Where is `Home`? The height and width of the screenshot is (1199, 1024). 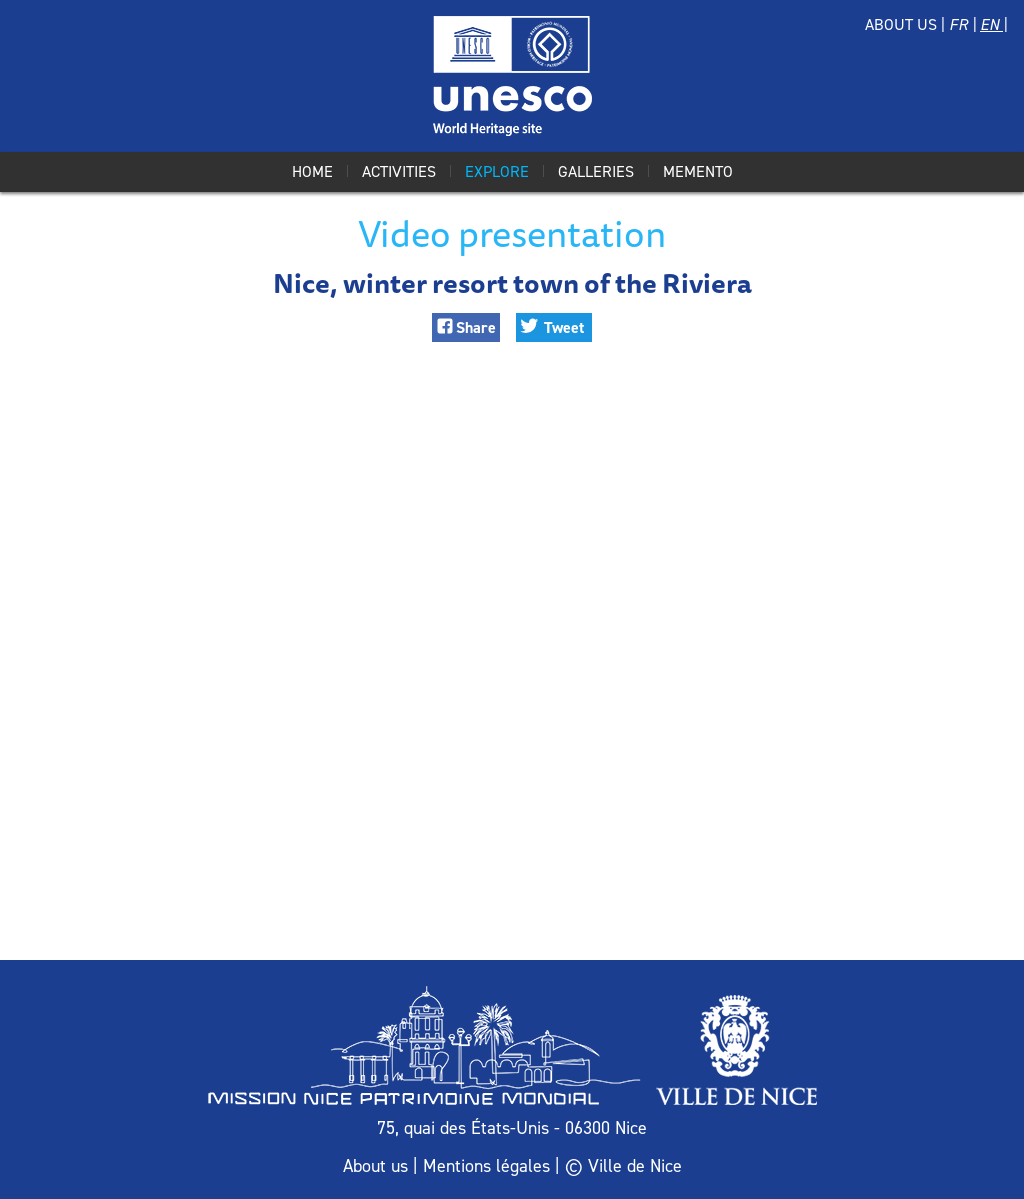 Home is located at coordinates (312, 171).